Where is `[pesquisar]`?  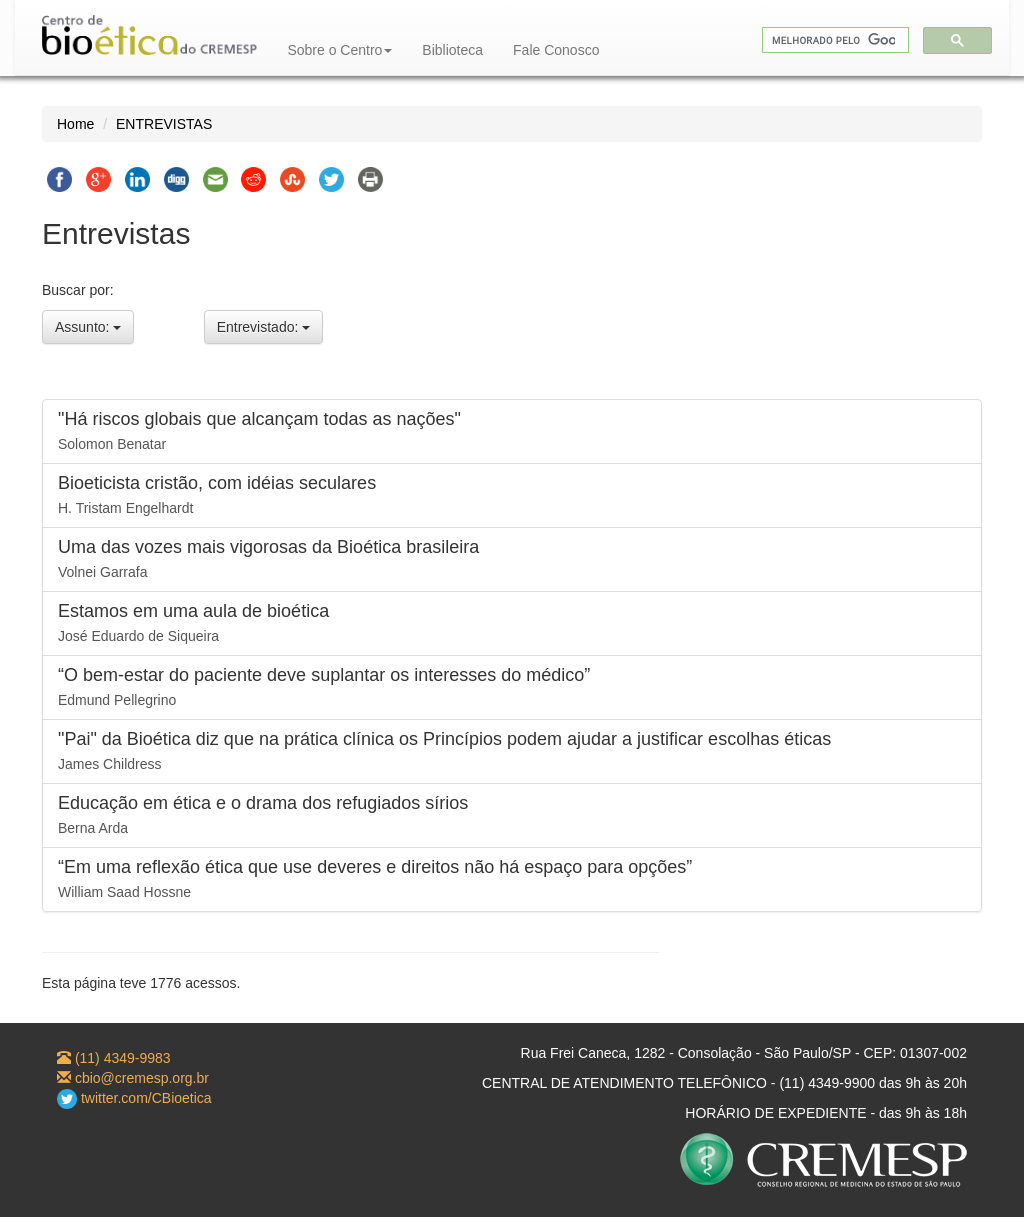
[pesquisar] is located at coordinates (833, 40).